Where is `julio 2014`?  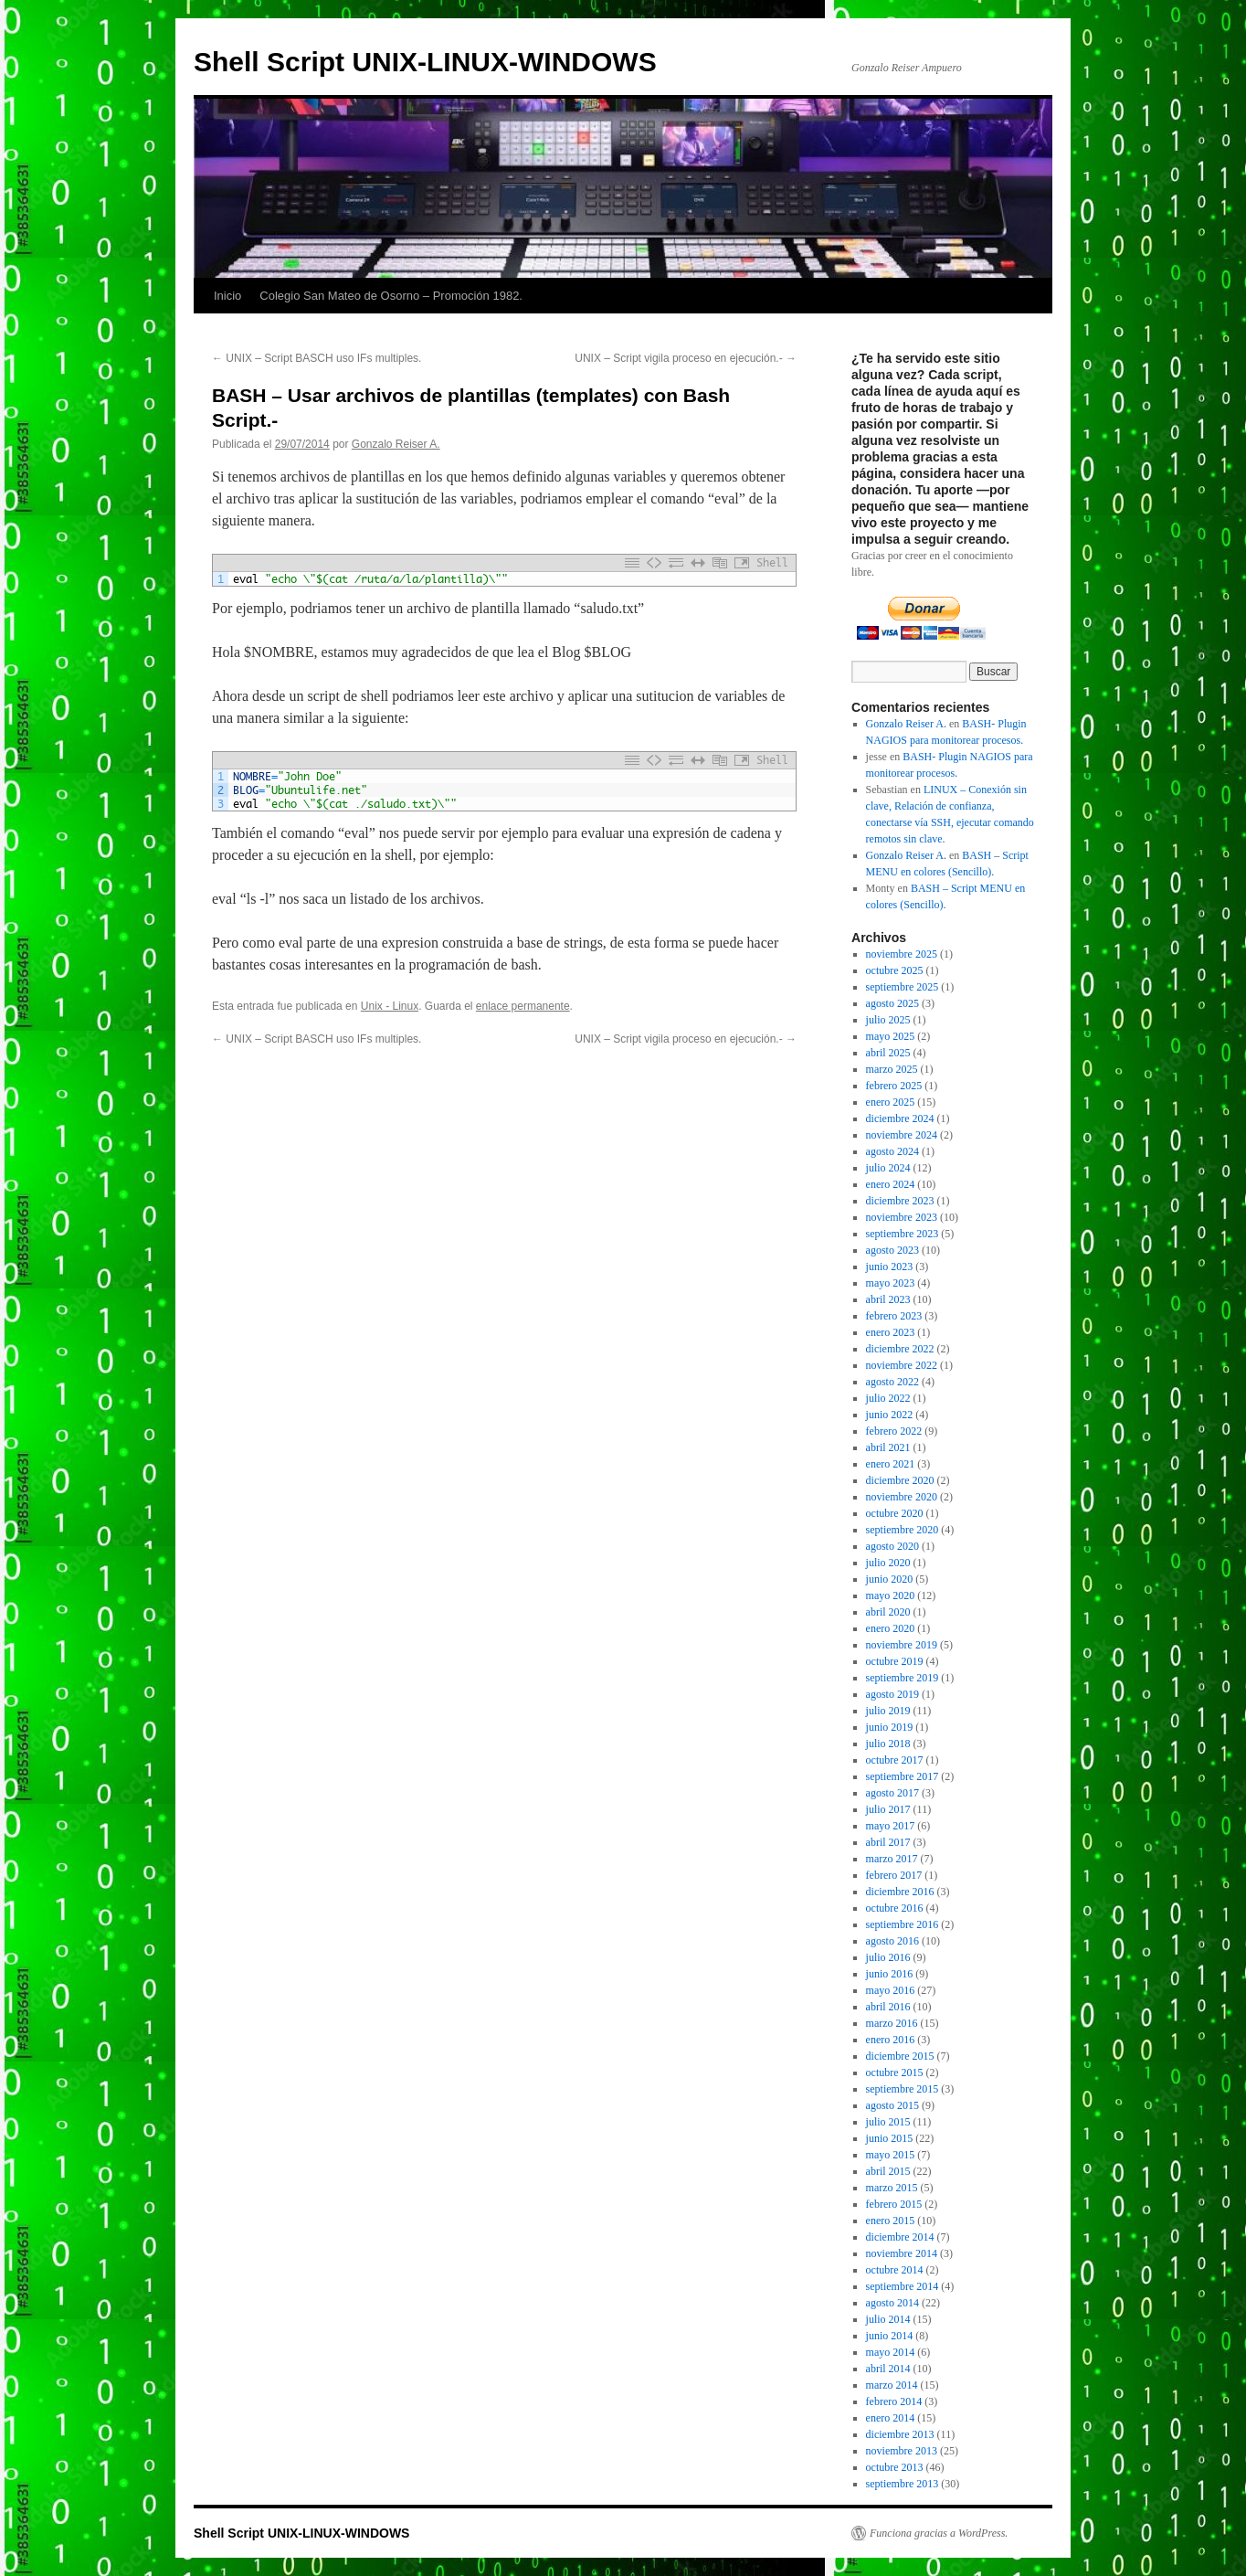 julio 2014 is located at coordinates (888, 2319).